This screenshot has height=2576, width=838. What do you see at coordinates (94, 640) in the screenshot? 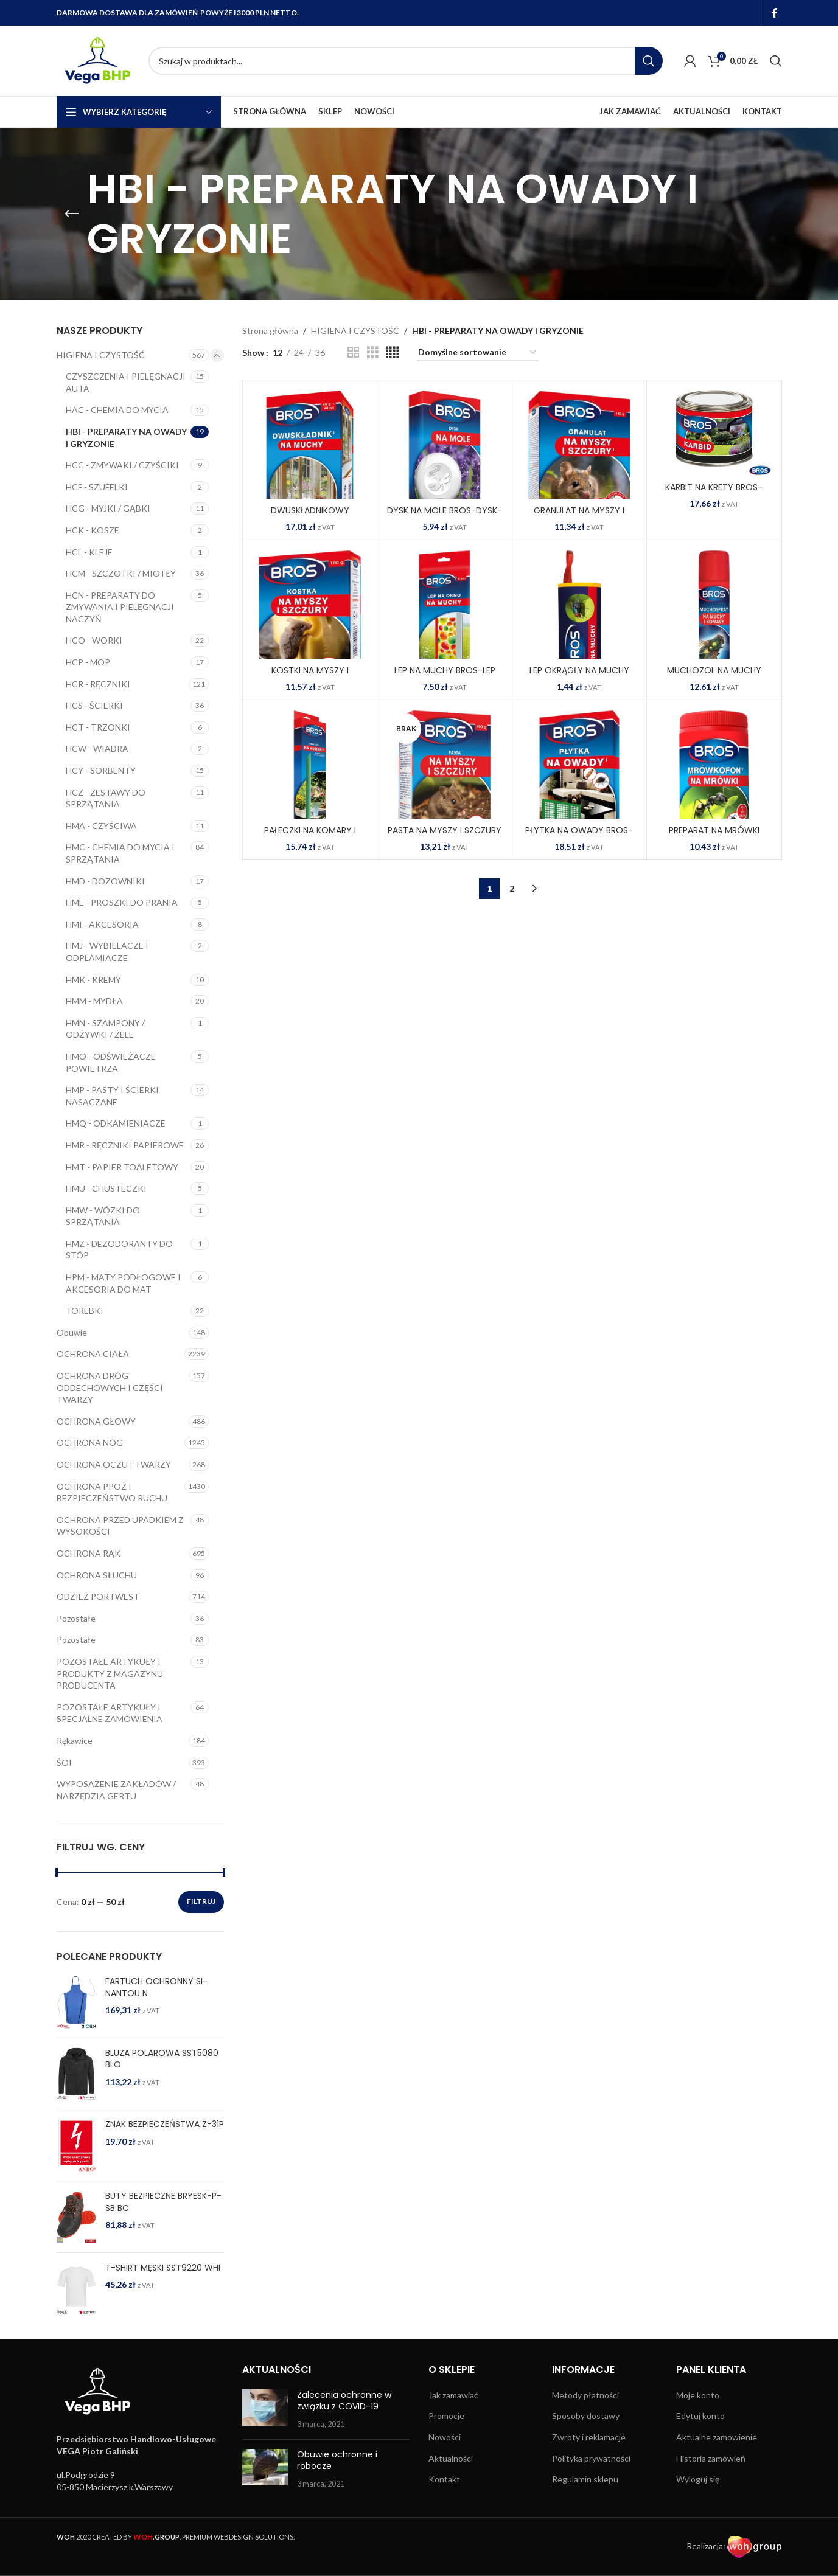
I see `HCO - WORKI` at bounding box center [94, 640].